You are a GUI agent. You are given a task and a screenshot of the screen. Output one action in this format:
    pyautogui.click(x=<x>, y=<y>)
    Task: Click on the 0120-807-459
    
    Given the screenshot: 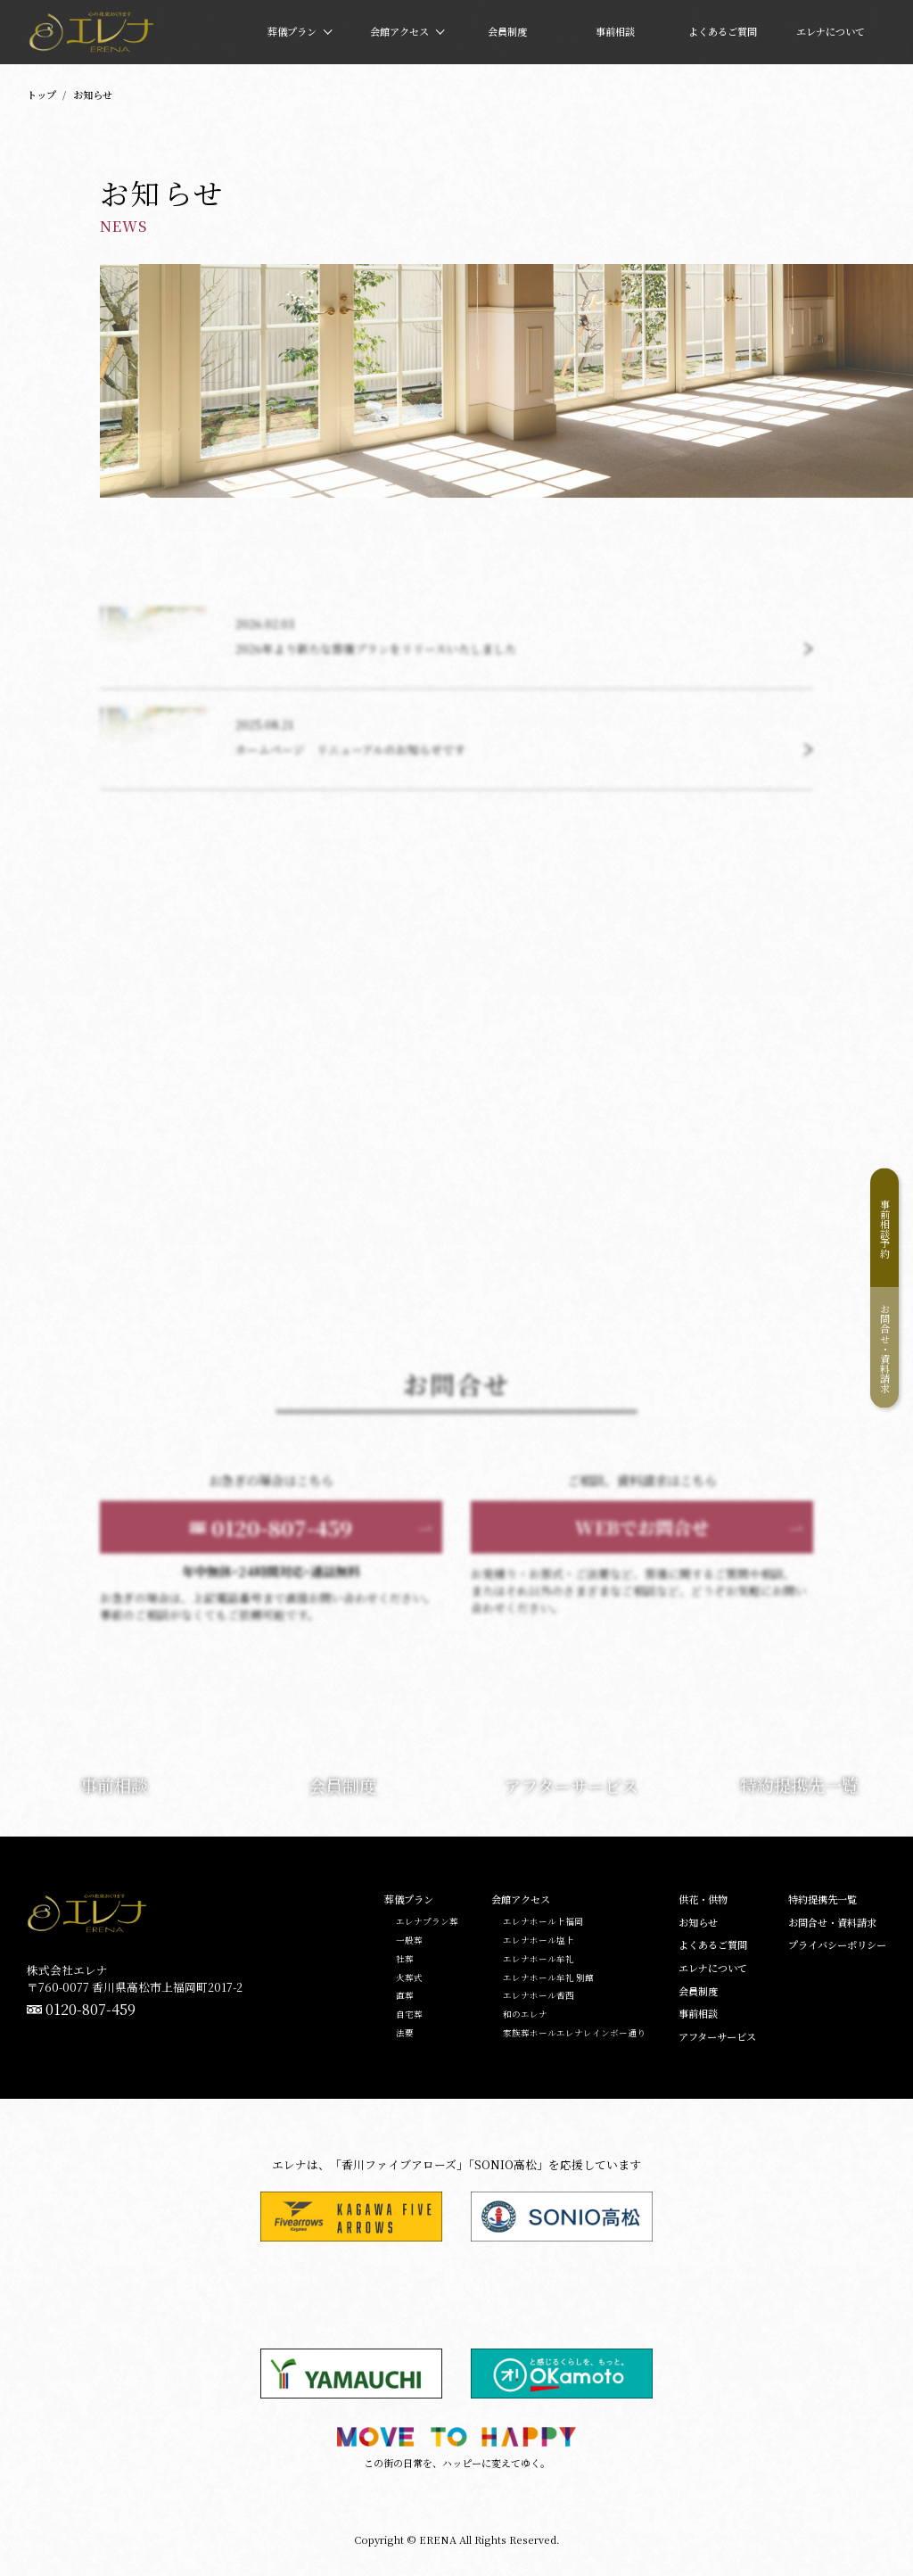 What is the action you would take?
    pyautogui.click(x=90, y=2009)
    